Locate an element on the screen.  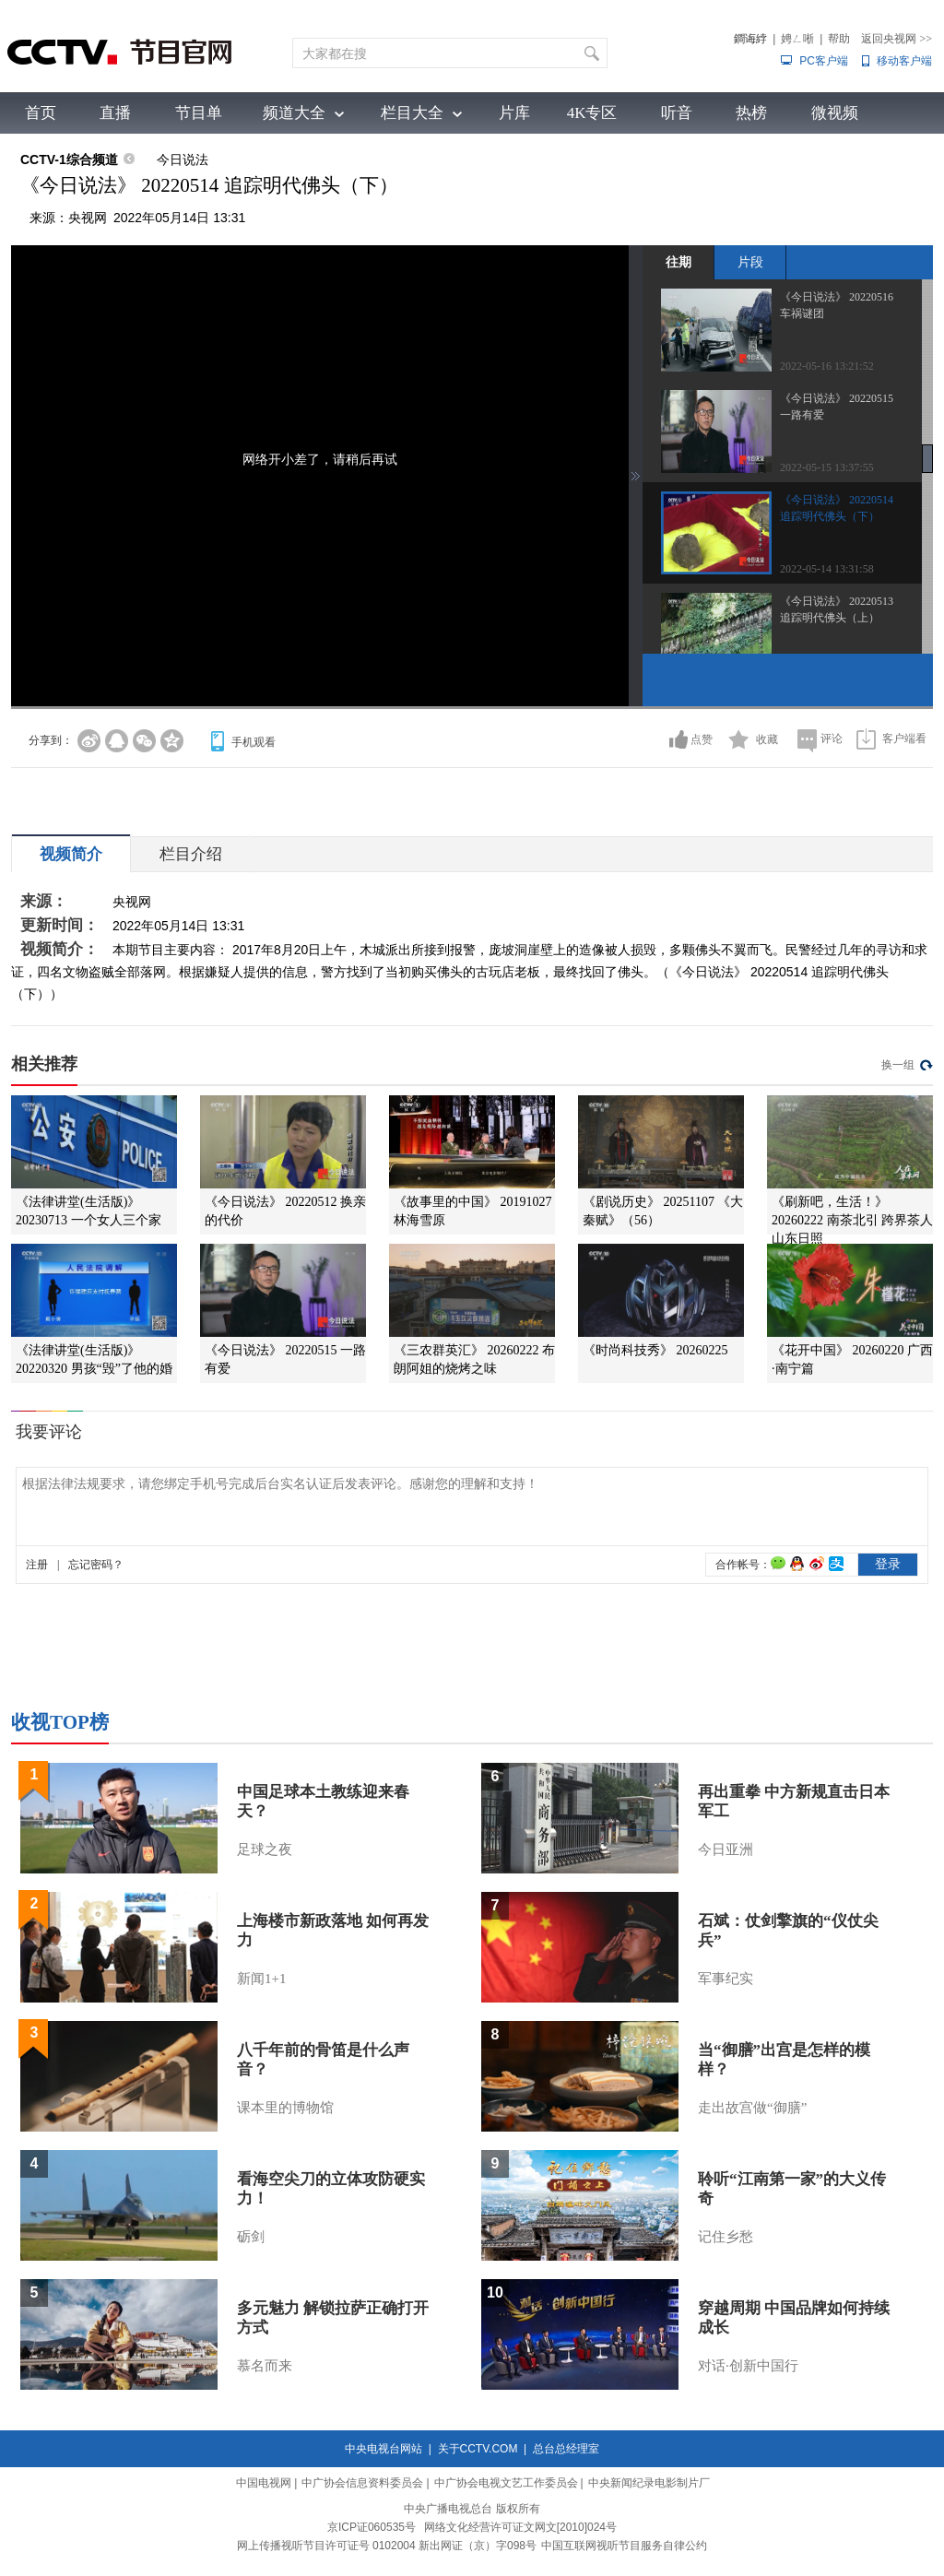
慕名而来 is located at coordinates (264, 2365).